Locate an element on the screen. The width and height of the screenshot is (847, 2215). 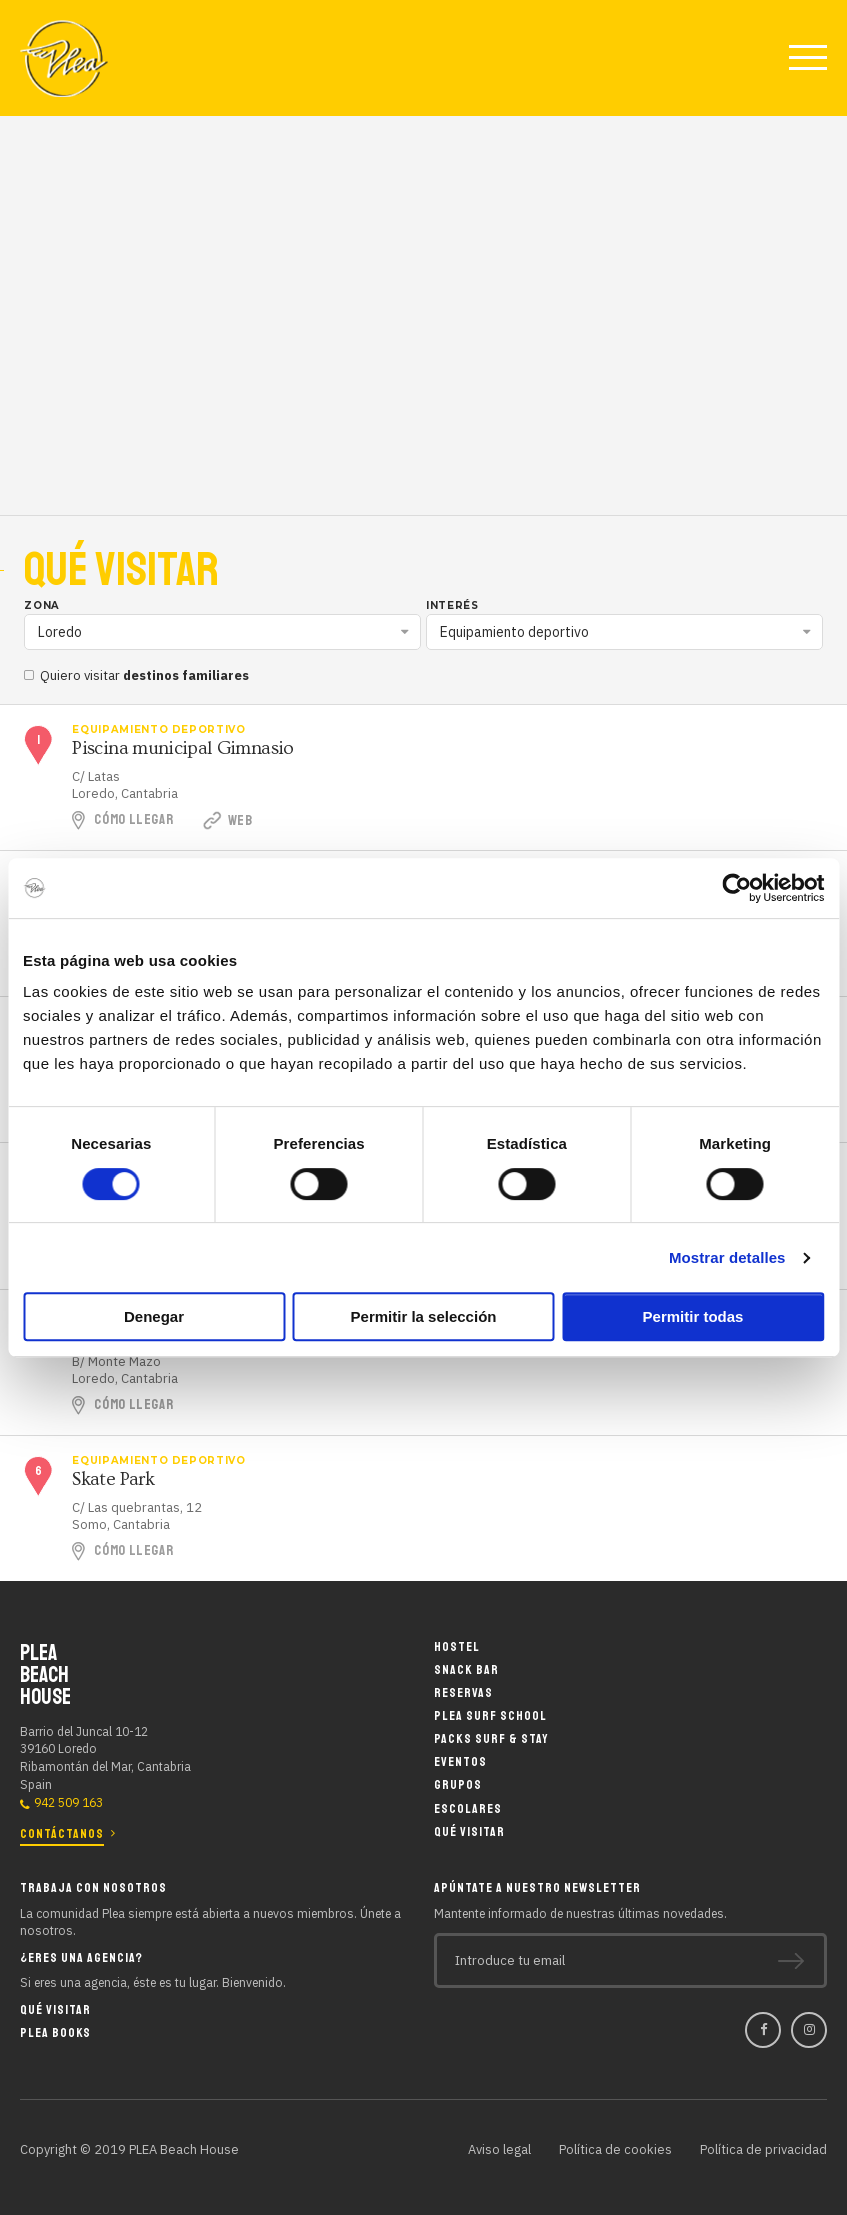
Permitir todas is located at coordinates (693, 1316).